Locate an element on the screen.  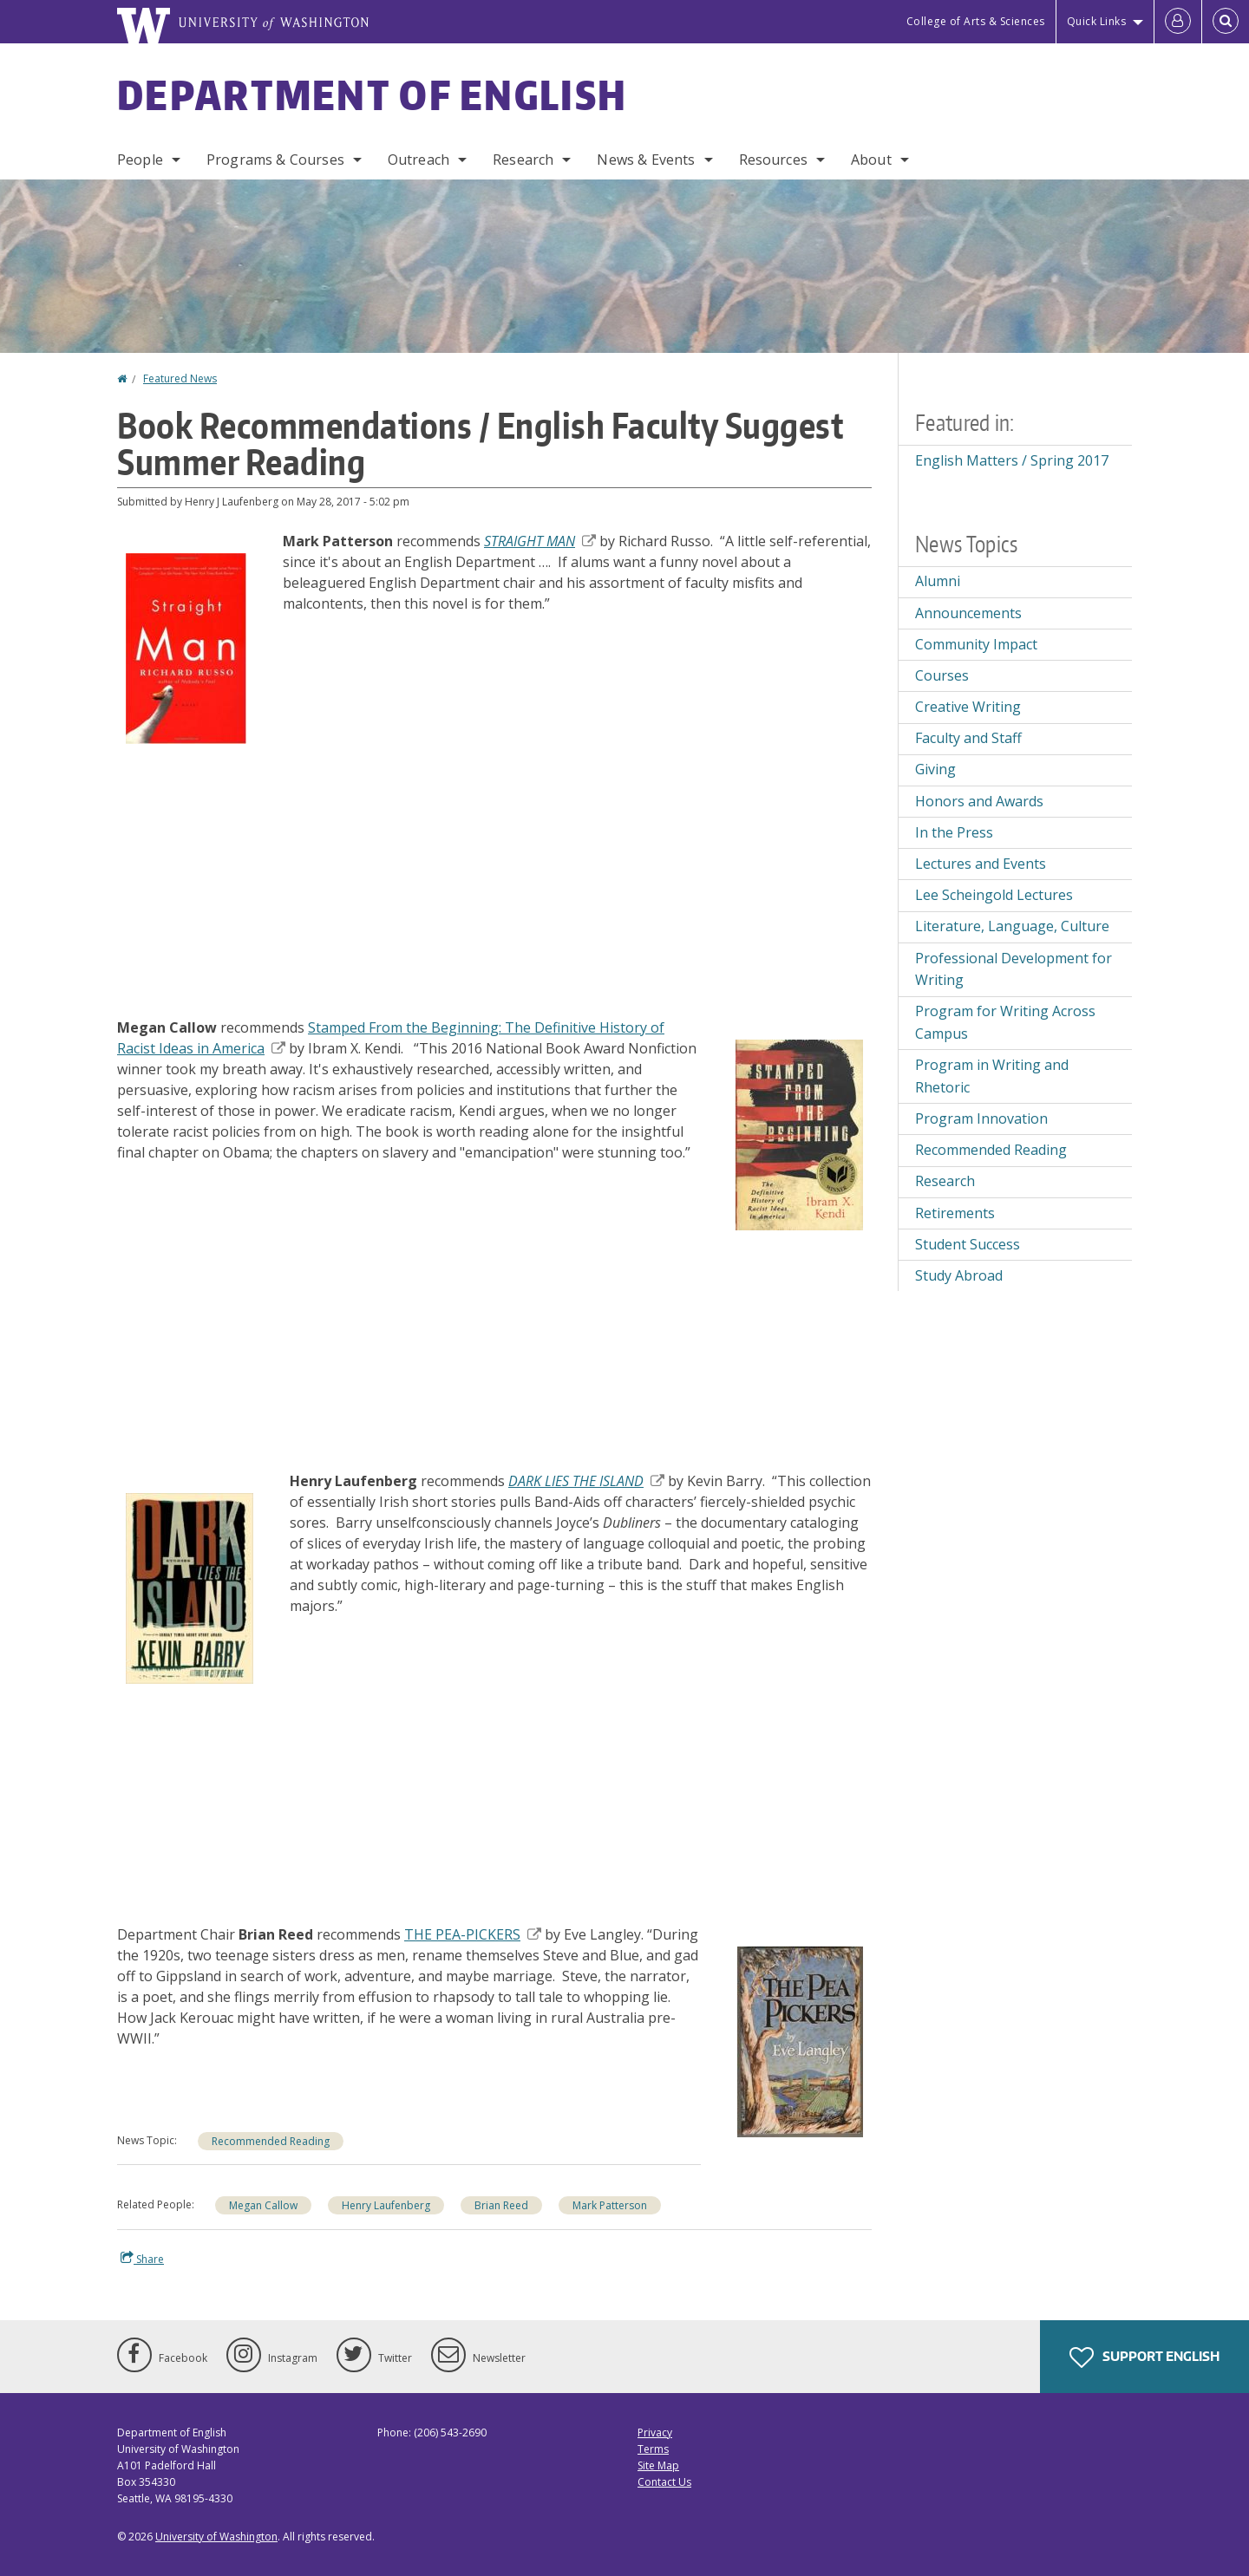
News & Events is located at coordinates (646, 159).